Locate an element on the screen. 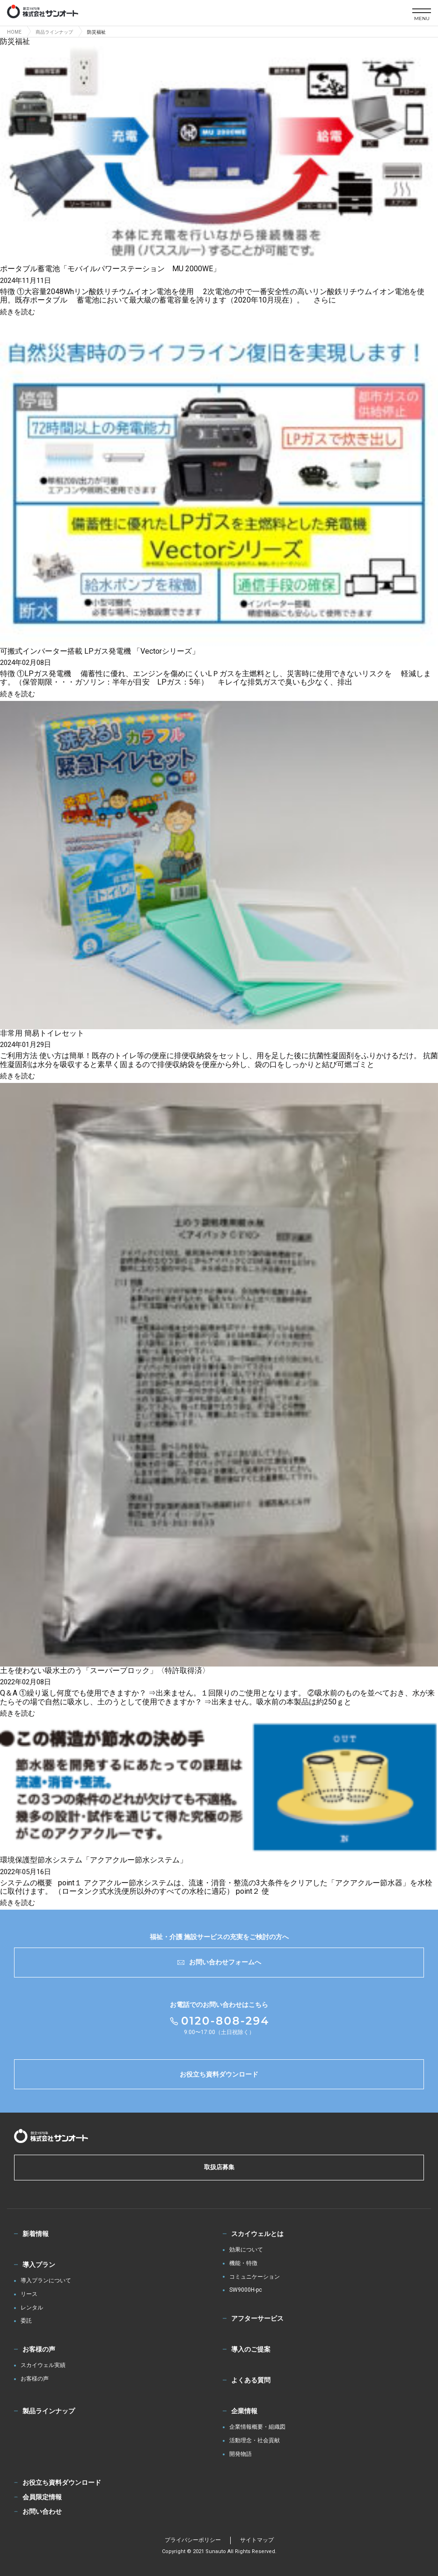 Image resolution: width=438 pixels, height=2576 pixels. お役立ち資料ダウンロード is located at coordinates (219, 2074).